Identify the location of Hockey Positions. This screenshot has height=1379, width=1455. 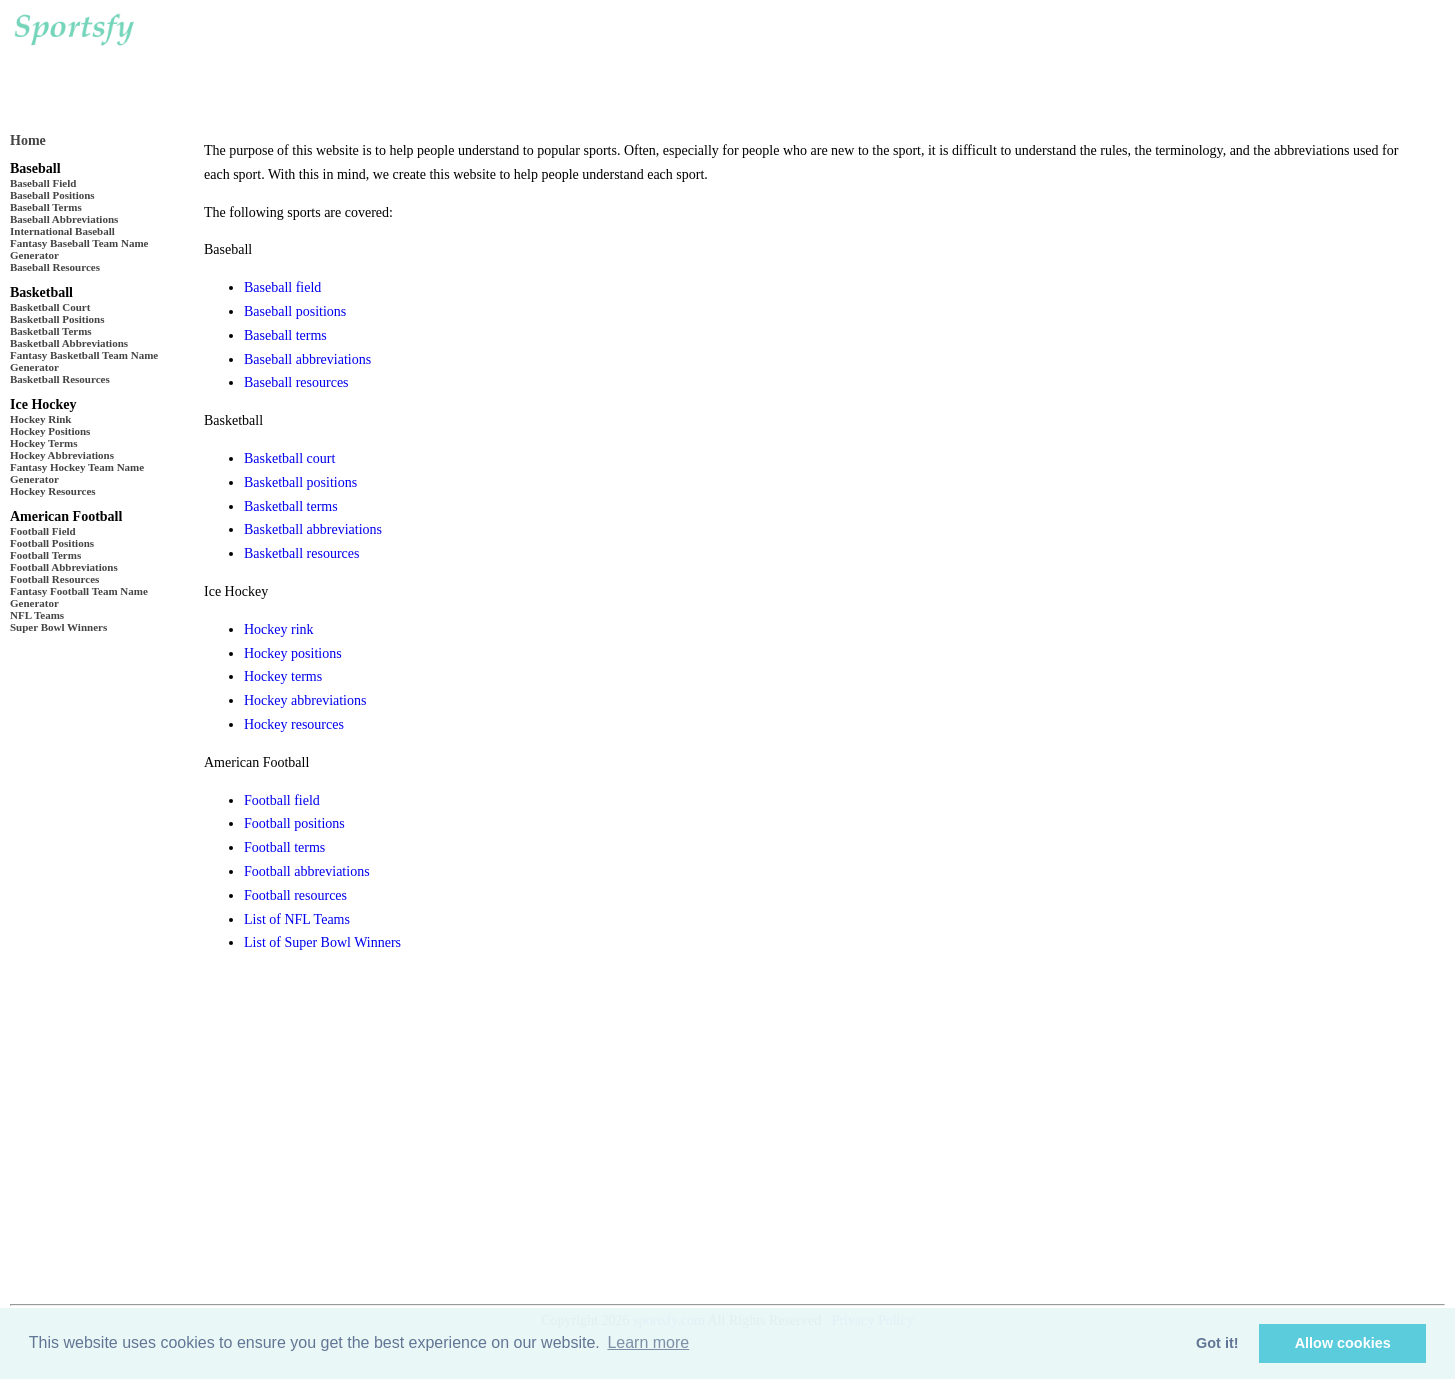
(50, 431).